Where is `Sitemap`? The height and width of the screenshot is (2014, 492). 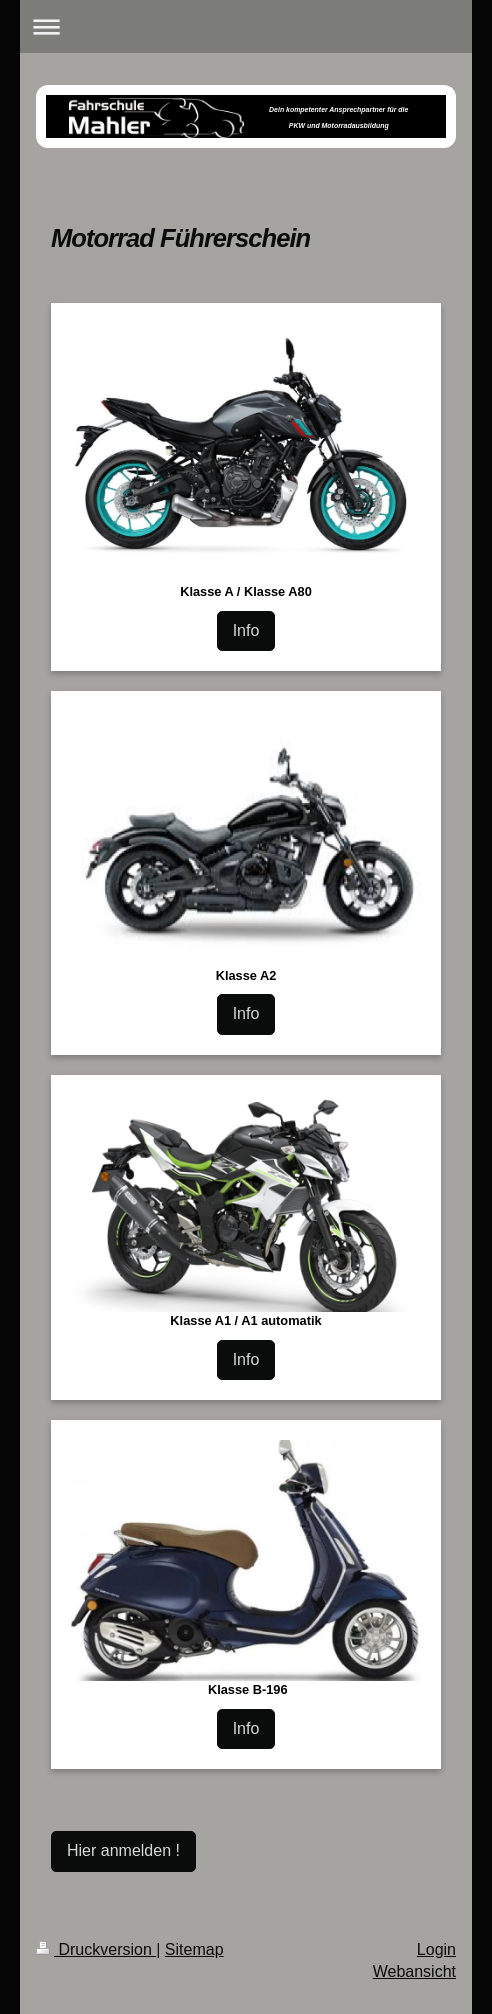 Sitemap is located at coordinates (194, 1949).